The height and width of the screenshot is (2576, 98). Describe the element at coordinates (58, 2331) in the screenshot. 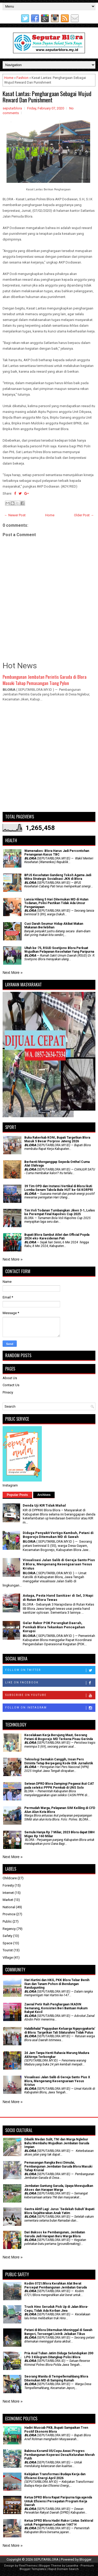

I see `Petani di Blora Ditemukan Meninggal di Sawah Bangsri, Tersengat Listrik Jebakan Tikus` at that location.